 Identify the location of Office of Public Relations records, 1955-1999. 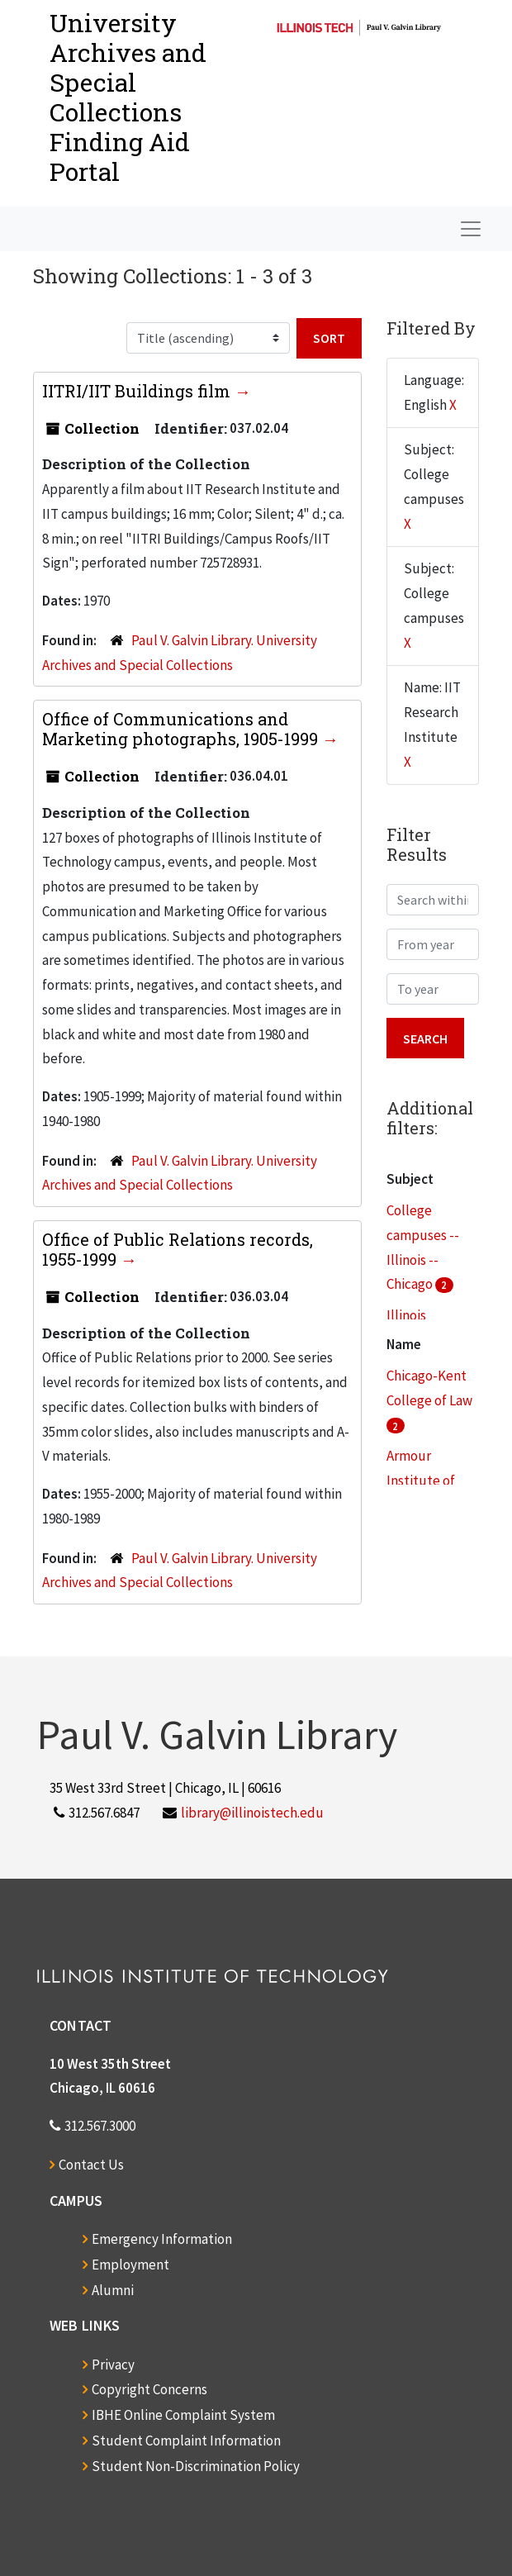
(177, 1249).